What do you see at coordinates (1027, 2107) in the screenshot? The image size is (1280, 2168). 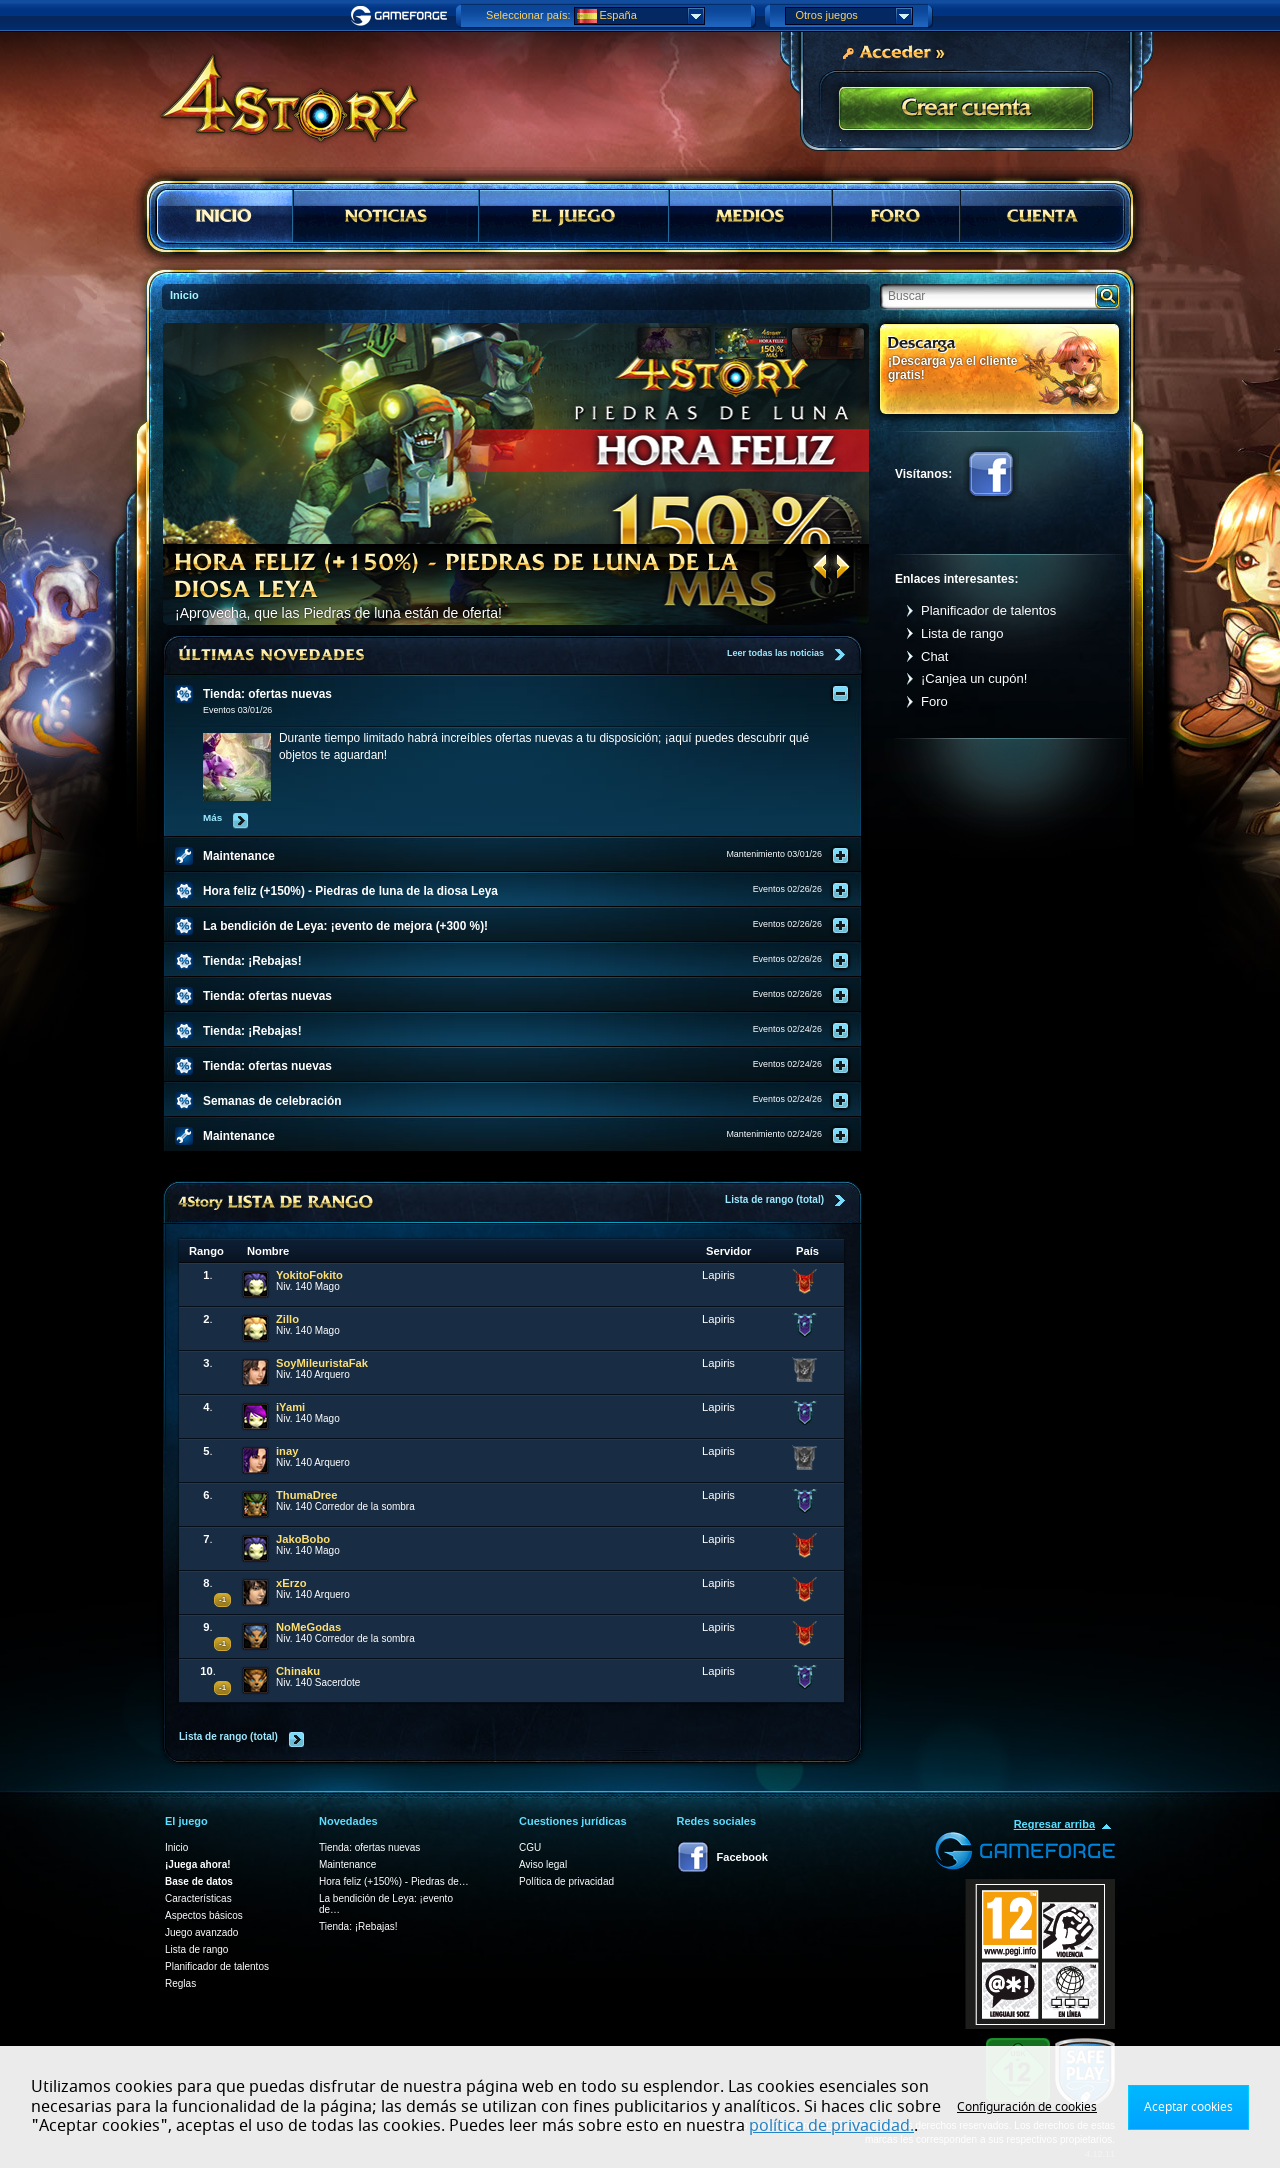 I see `Configuración de cookies` at bounding box center [1027, 2107].